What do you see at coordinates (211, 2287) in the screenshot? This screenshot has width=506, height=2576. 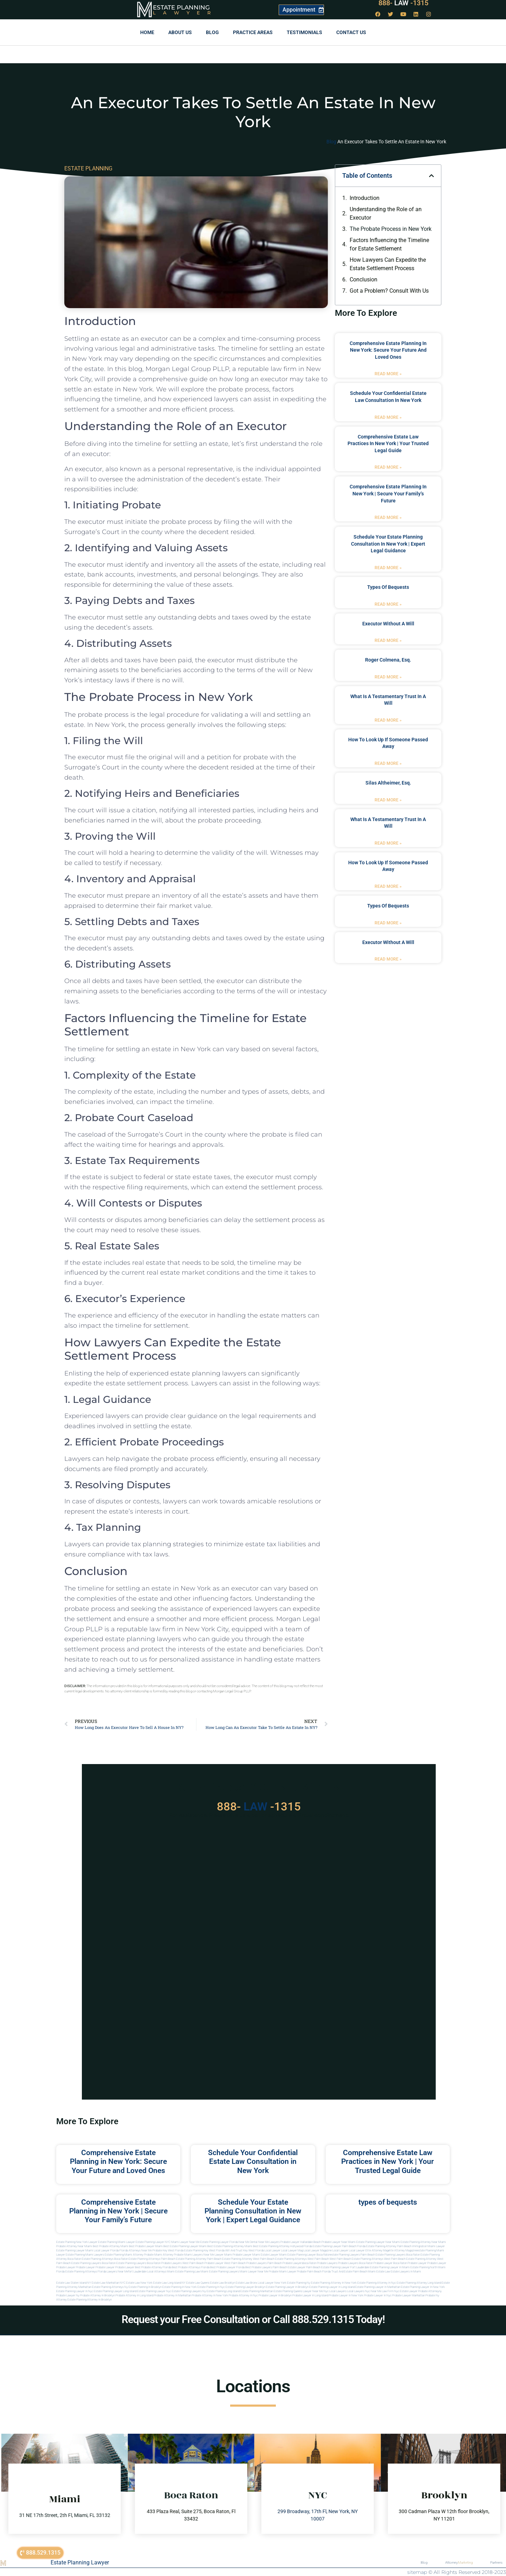 I see `Estate planning in nyc` at bounding box center [211, 2287].